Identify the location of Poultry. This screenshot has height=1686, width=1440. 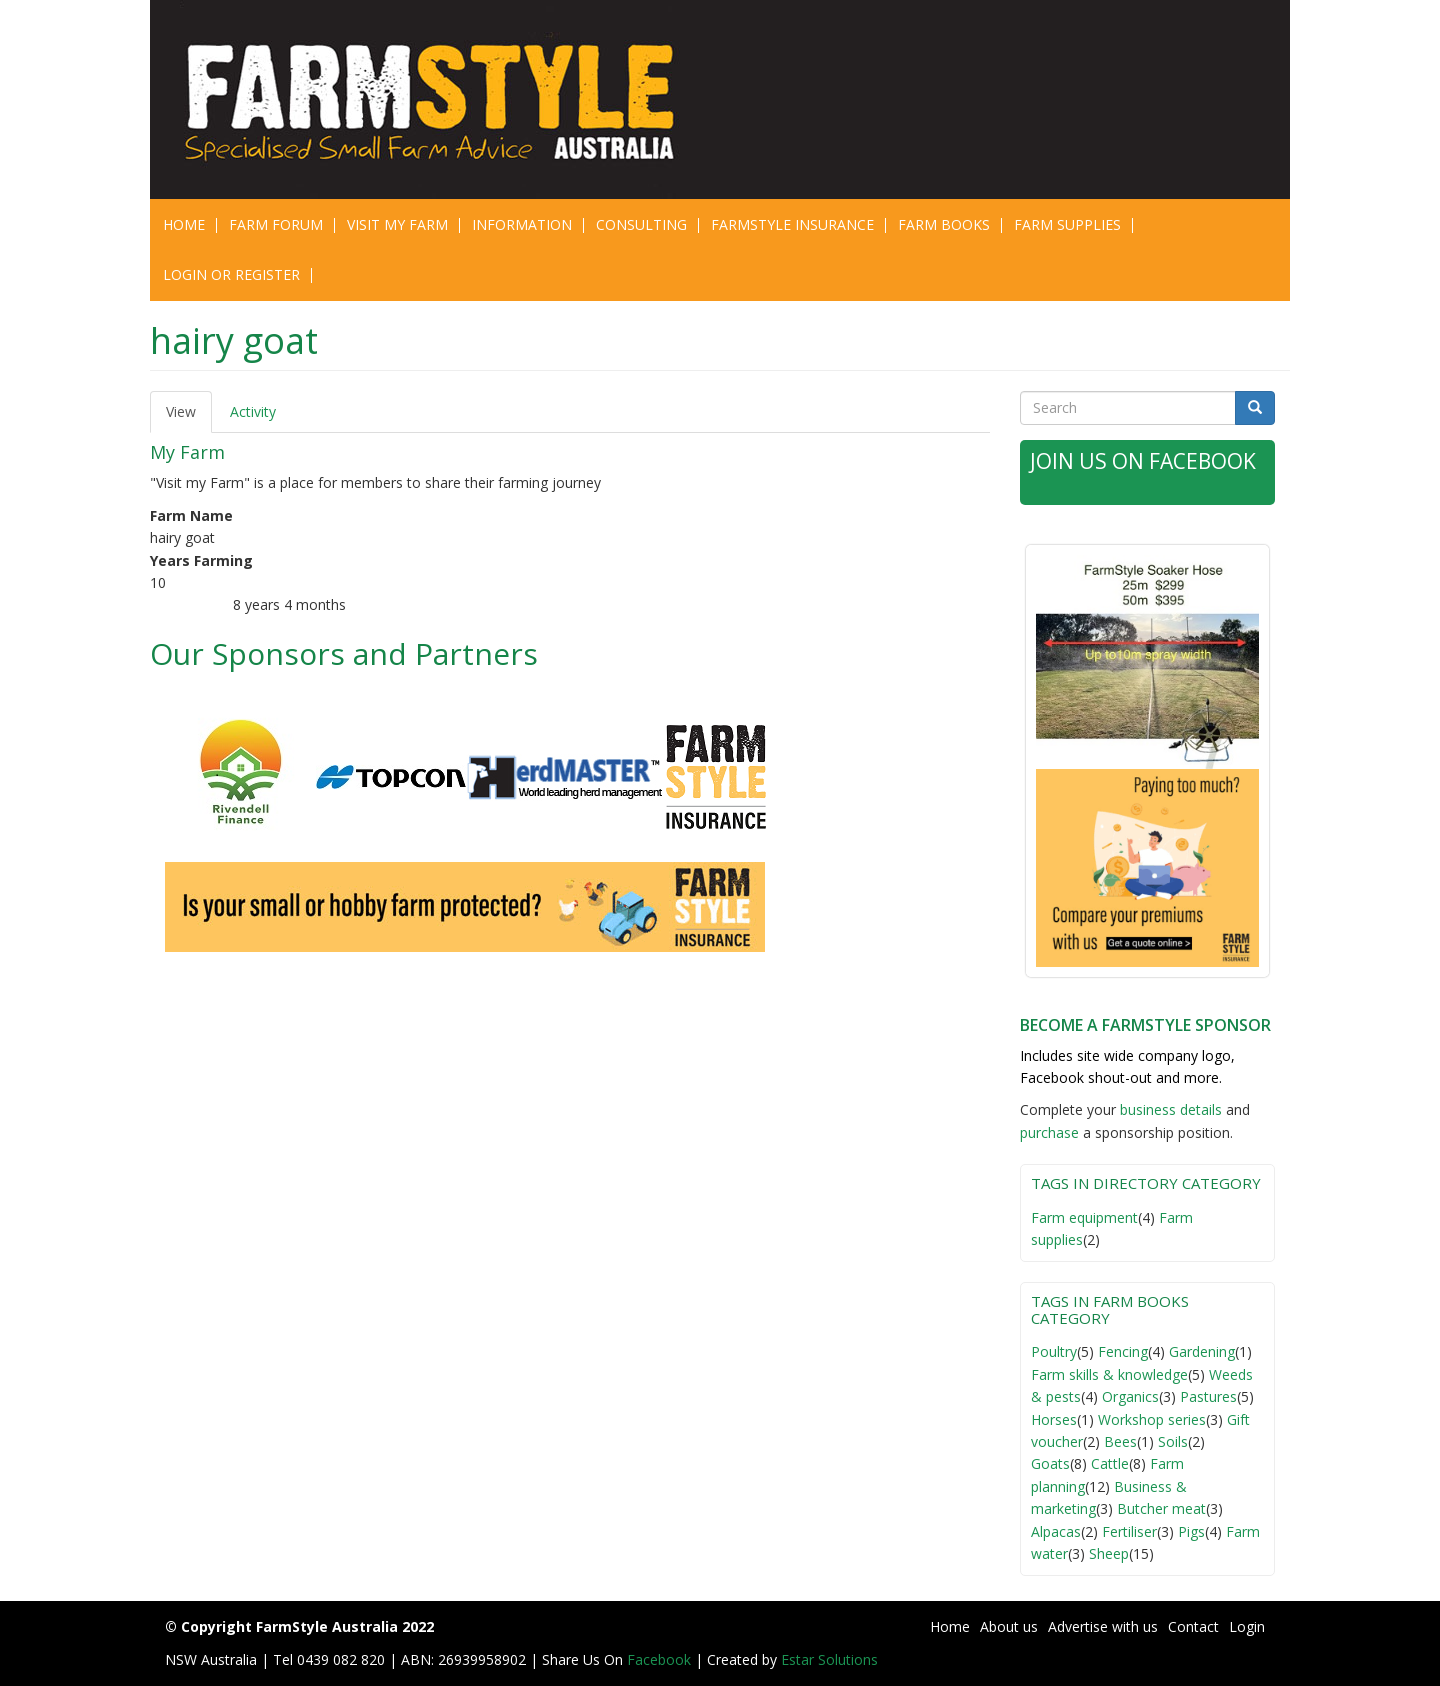
(1054, 1351).